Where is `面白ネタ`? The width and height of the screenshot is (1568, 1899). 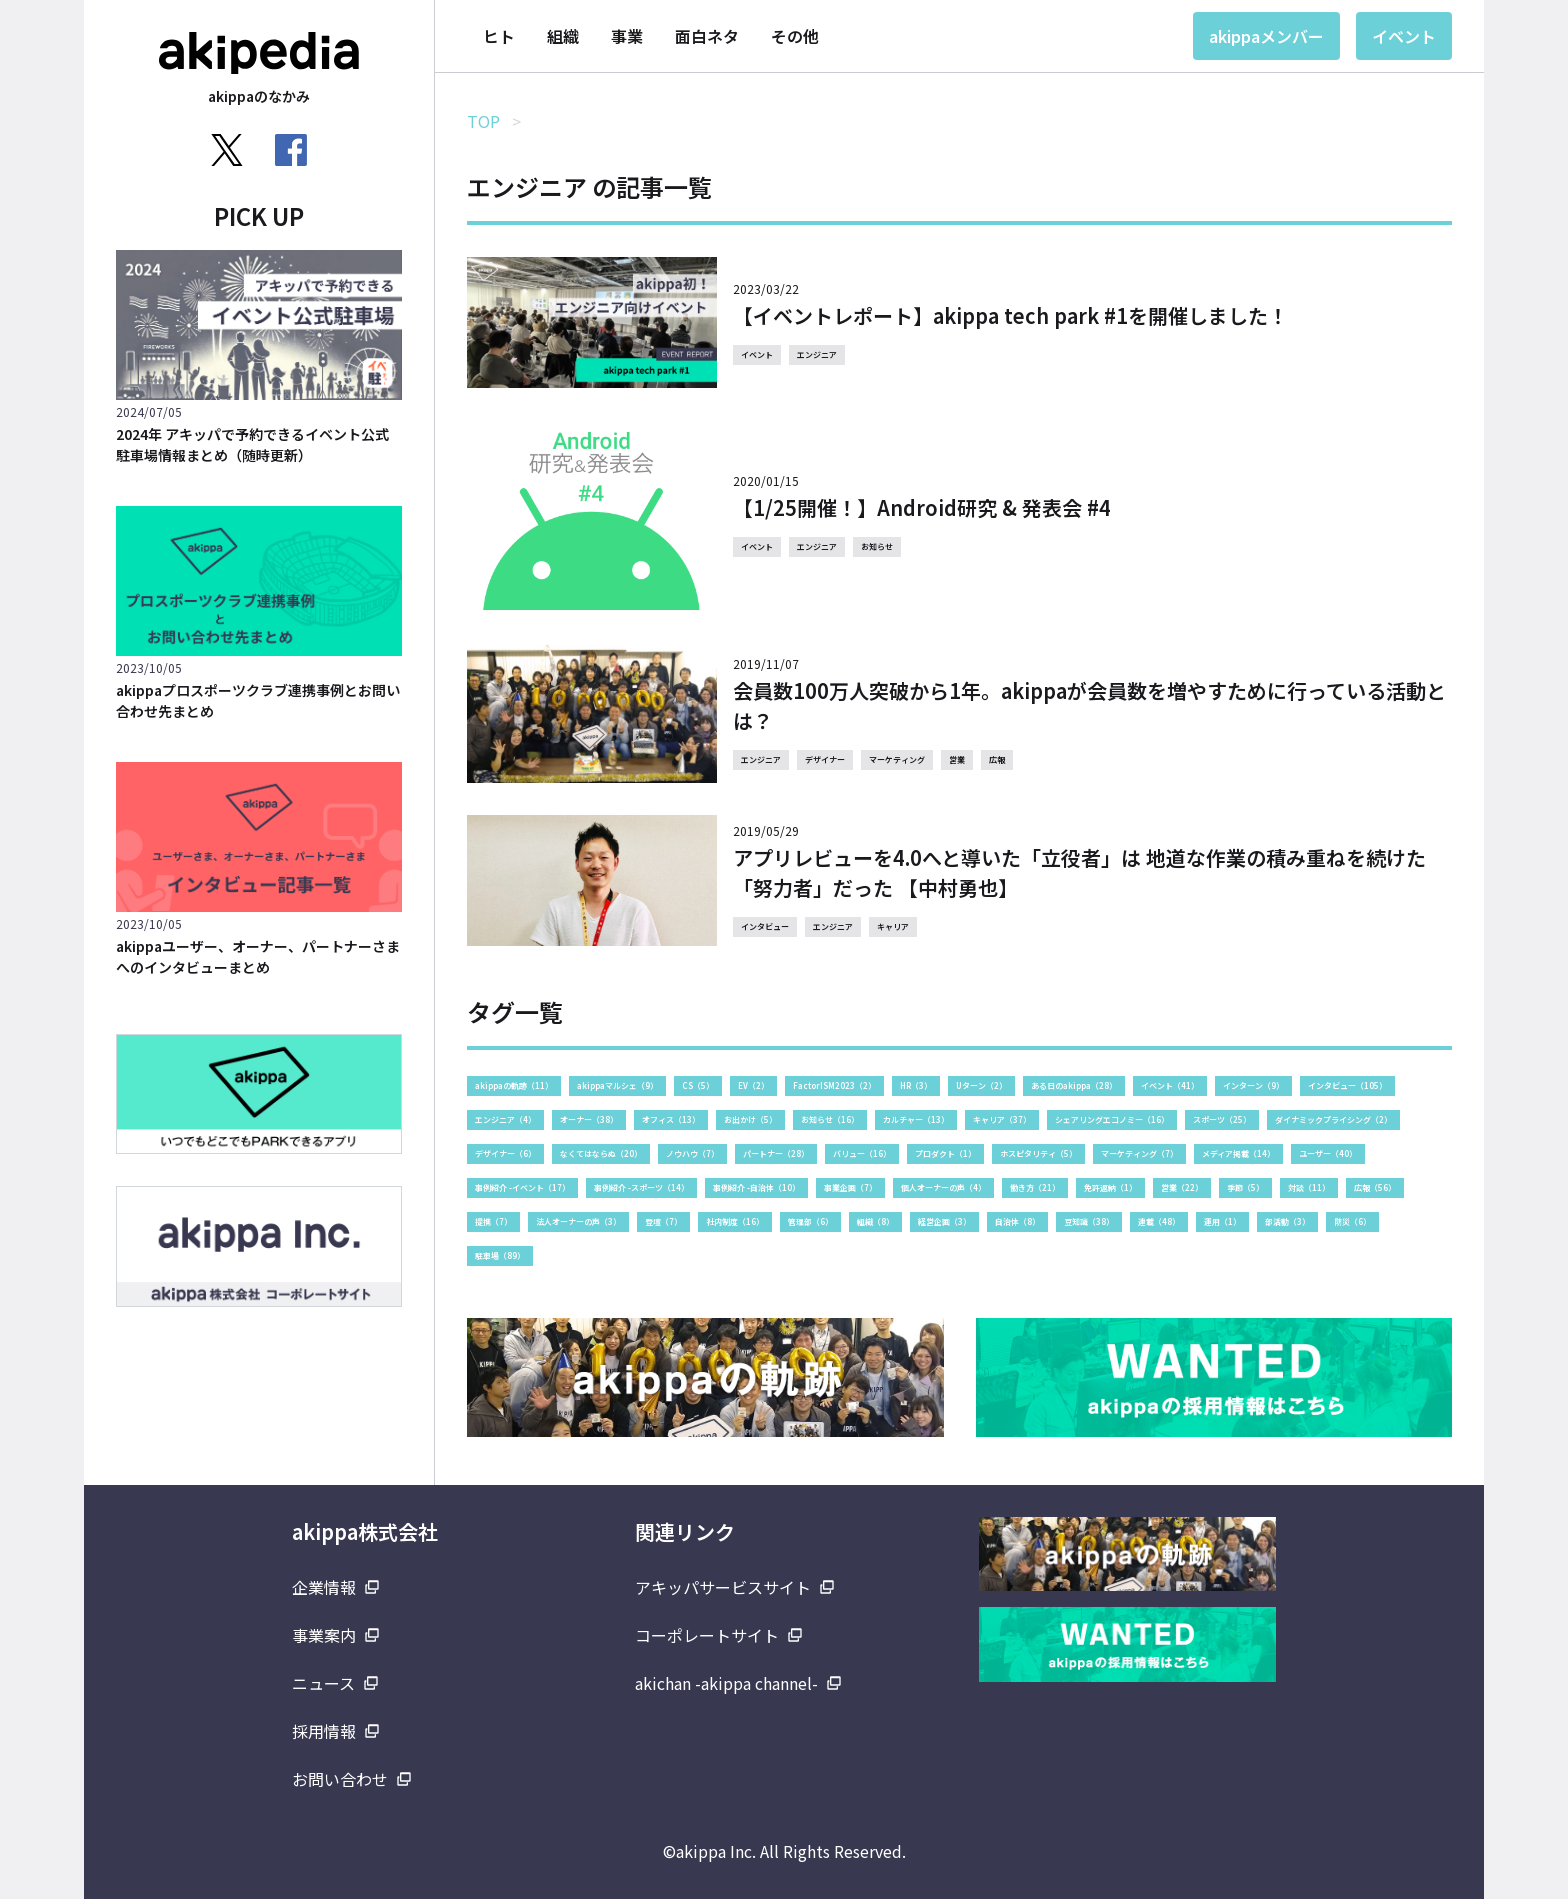 面白ネタ is located at coordinates (707, 36).